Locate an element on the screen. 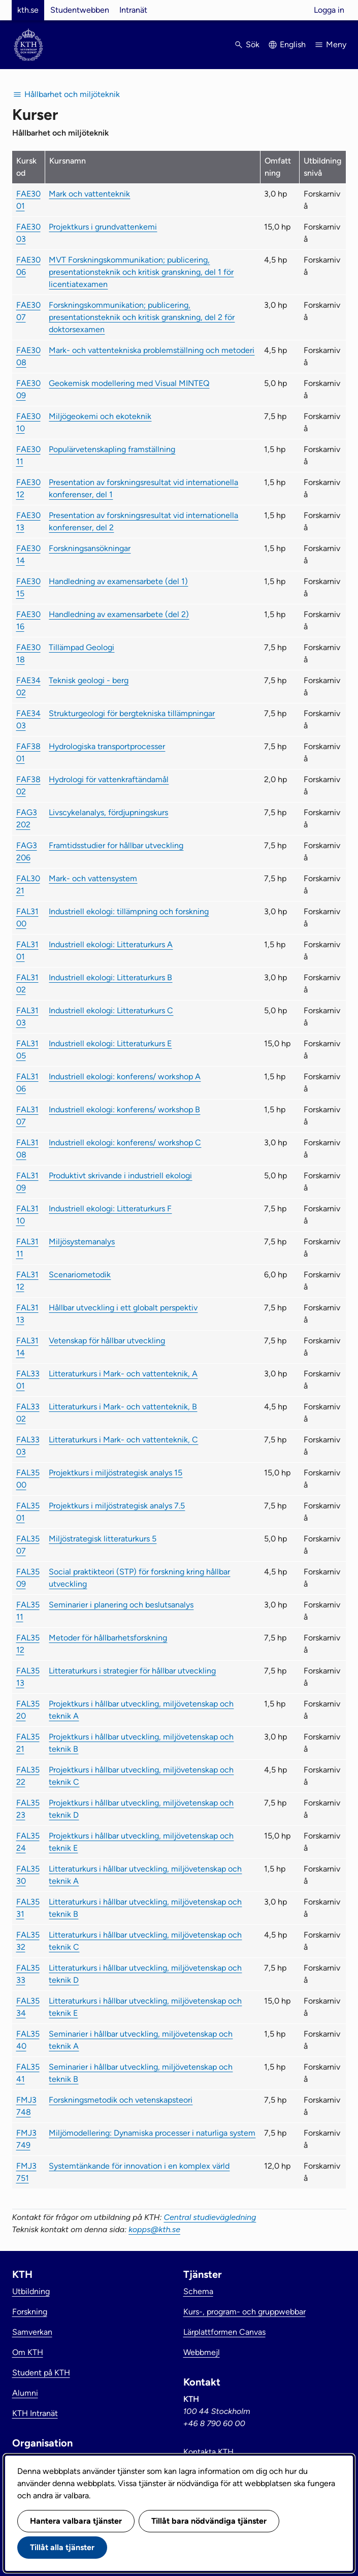 Image resolution: width=358 pixels, height=2576 pixels. Populärvetenskapling framställning is located at coordinates (112, 449).